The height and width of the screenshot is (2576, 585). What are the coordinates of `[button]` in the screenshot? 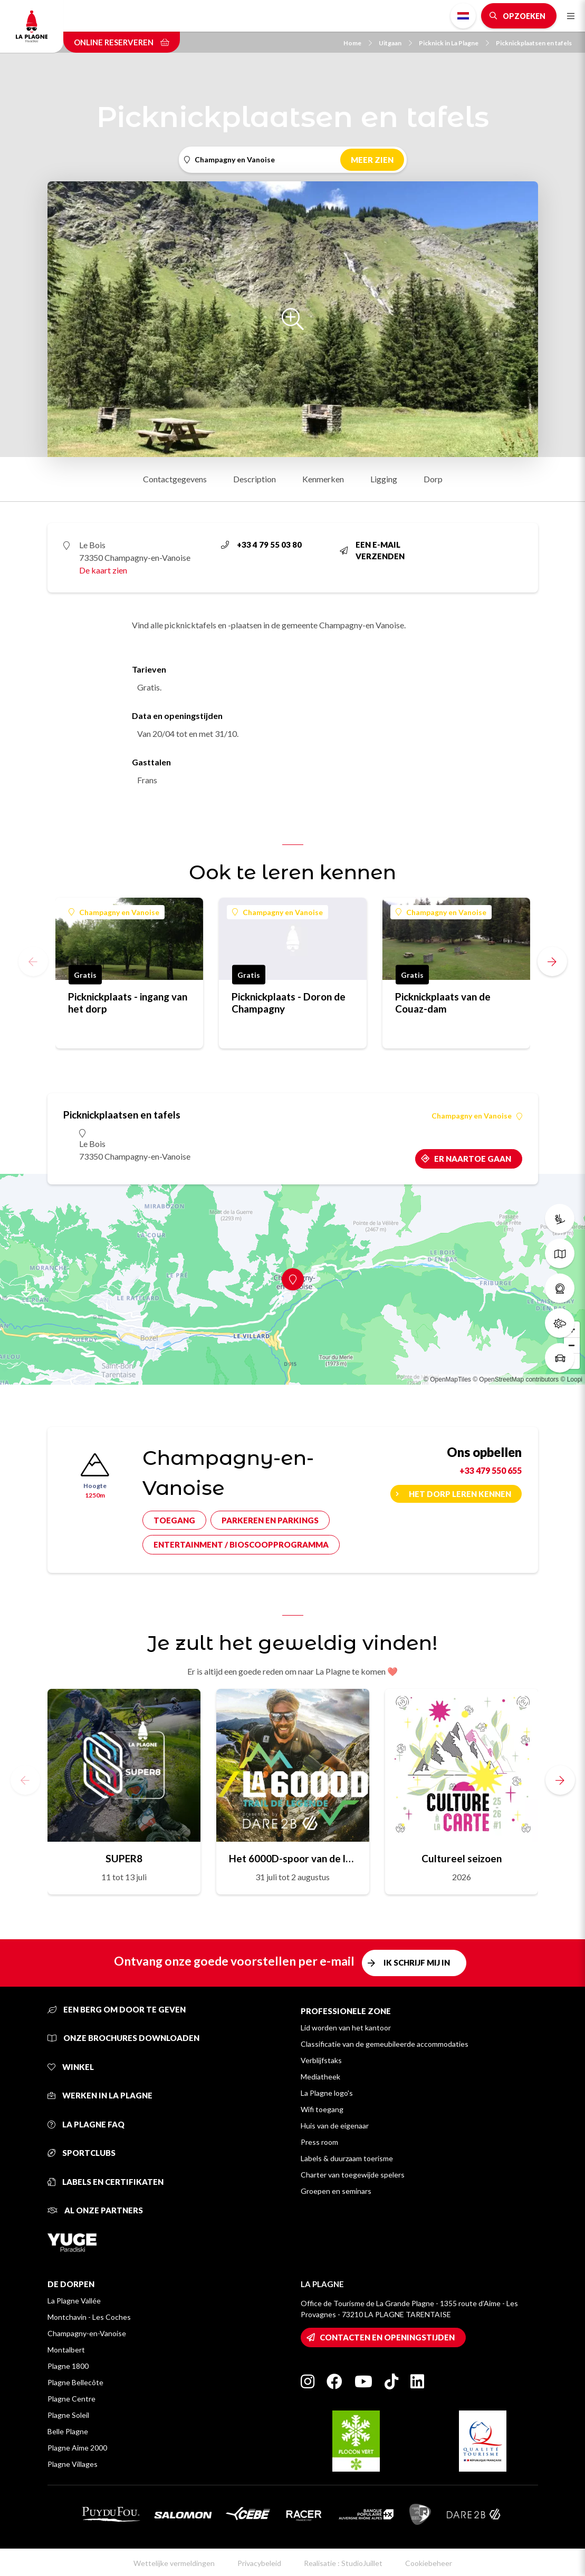 It's located at (552, 961).